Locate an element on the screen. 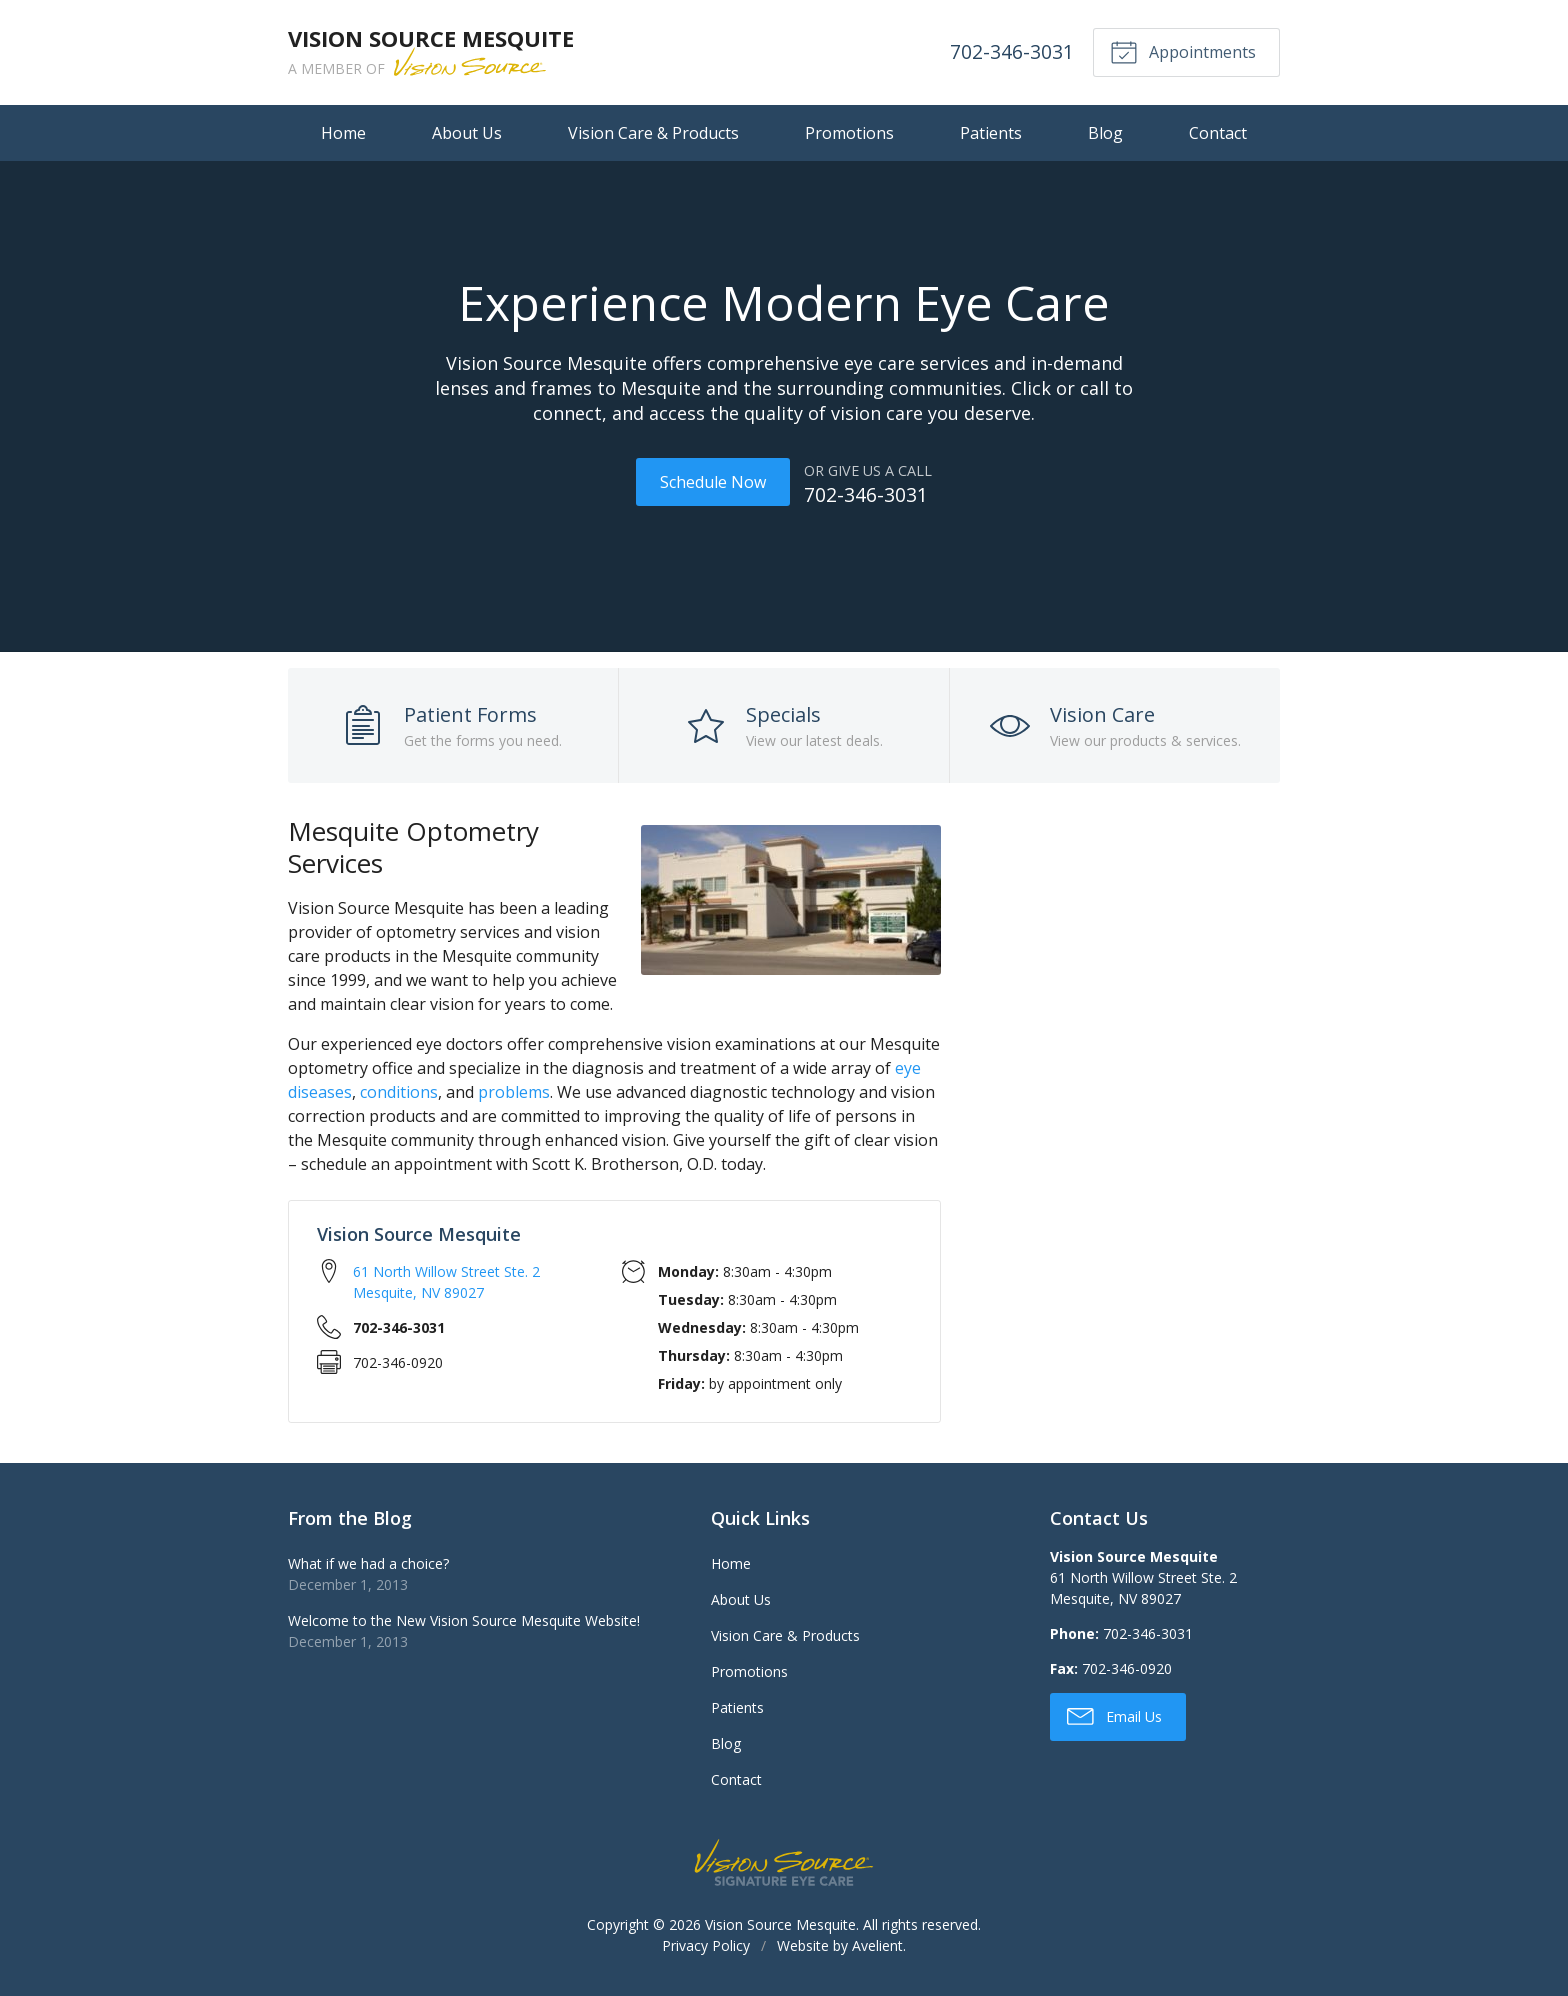 This screenshot has width=1568, height=1996. Vision Source Signature Eye Care is located at coordinates (784, 1860).